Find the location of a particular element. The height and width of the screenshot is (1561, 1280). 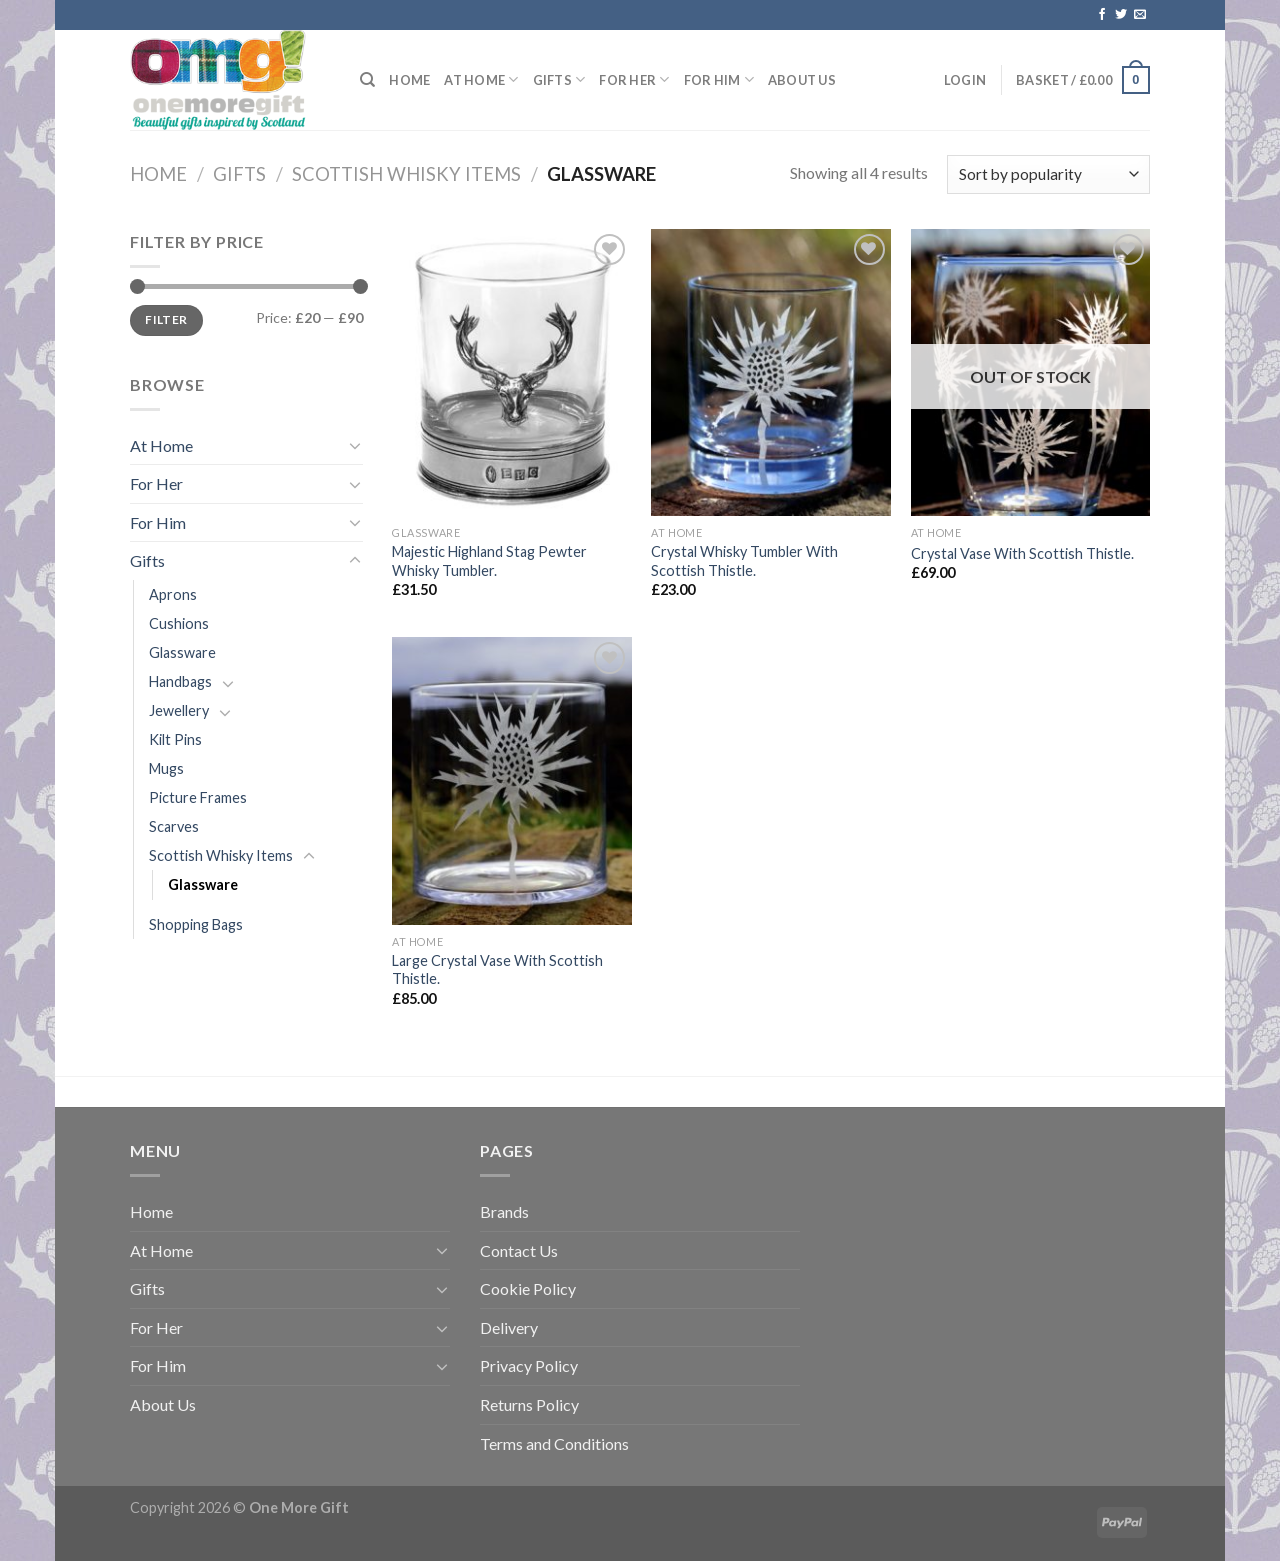

At Home is located at coordinates (481, 79).